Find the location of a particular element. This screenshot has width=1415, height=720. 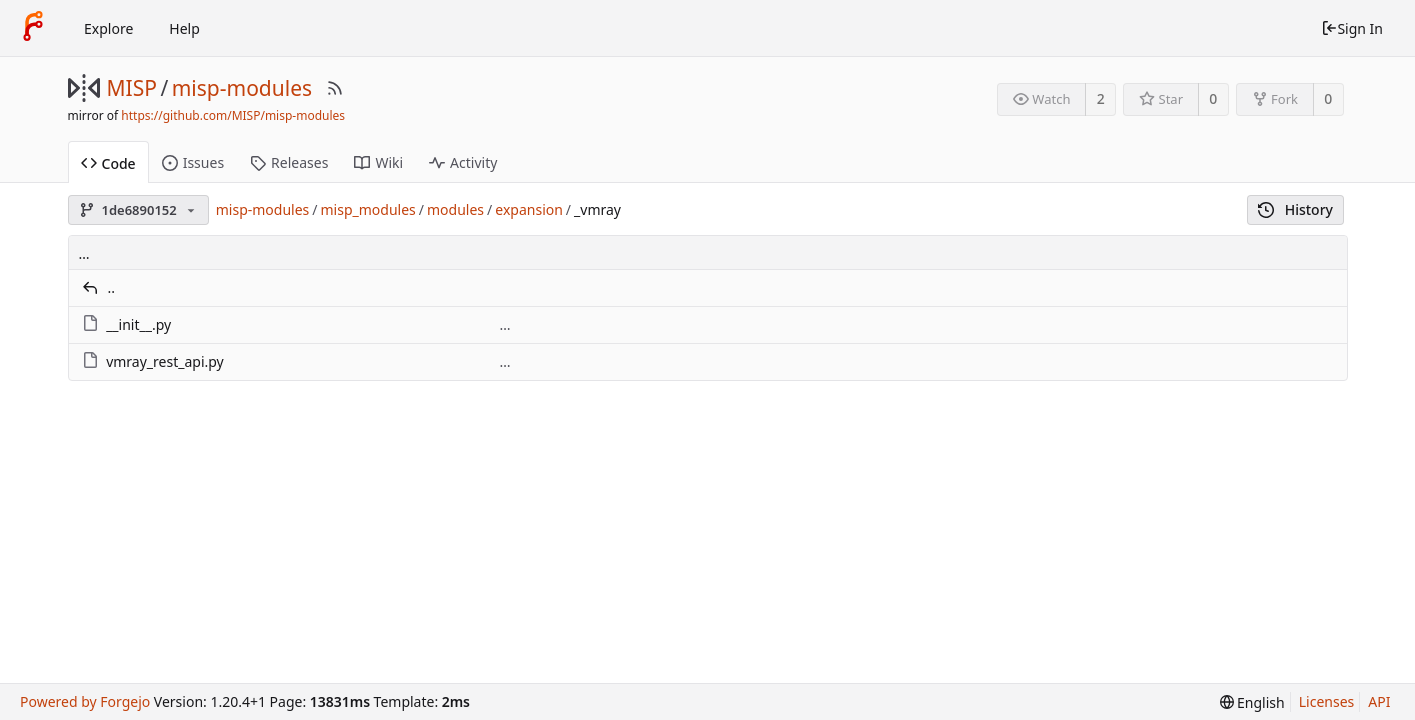

vmray_rest_api.py is located at coordinates (165, 361).